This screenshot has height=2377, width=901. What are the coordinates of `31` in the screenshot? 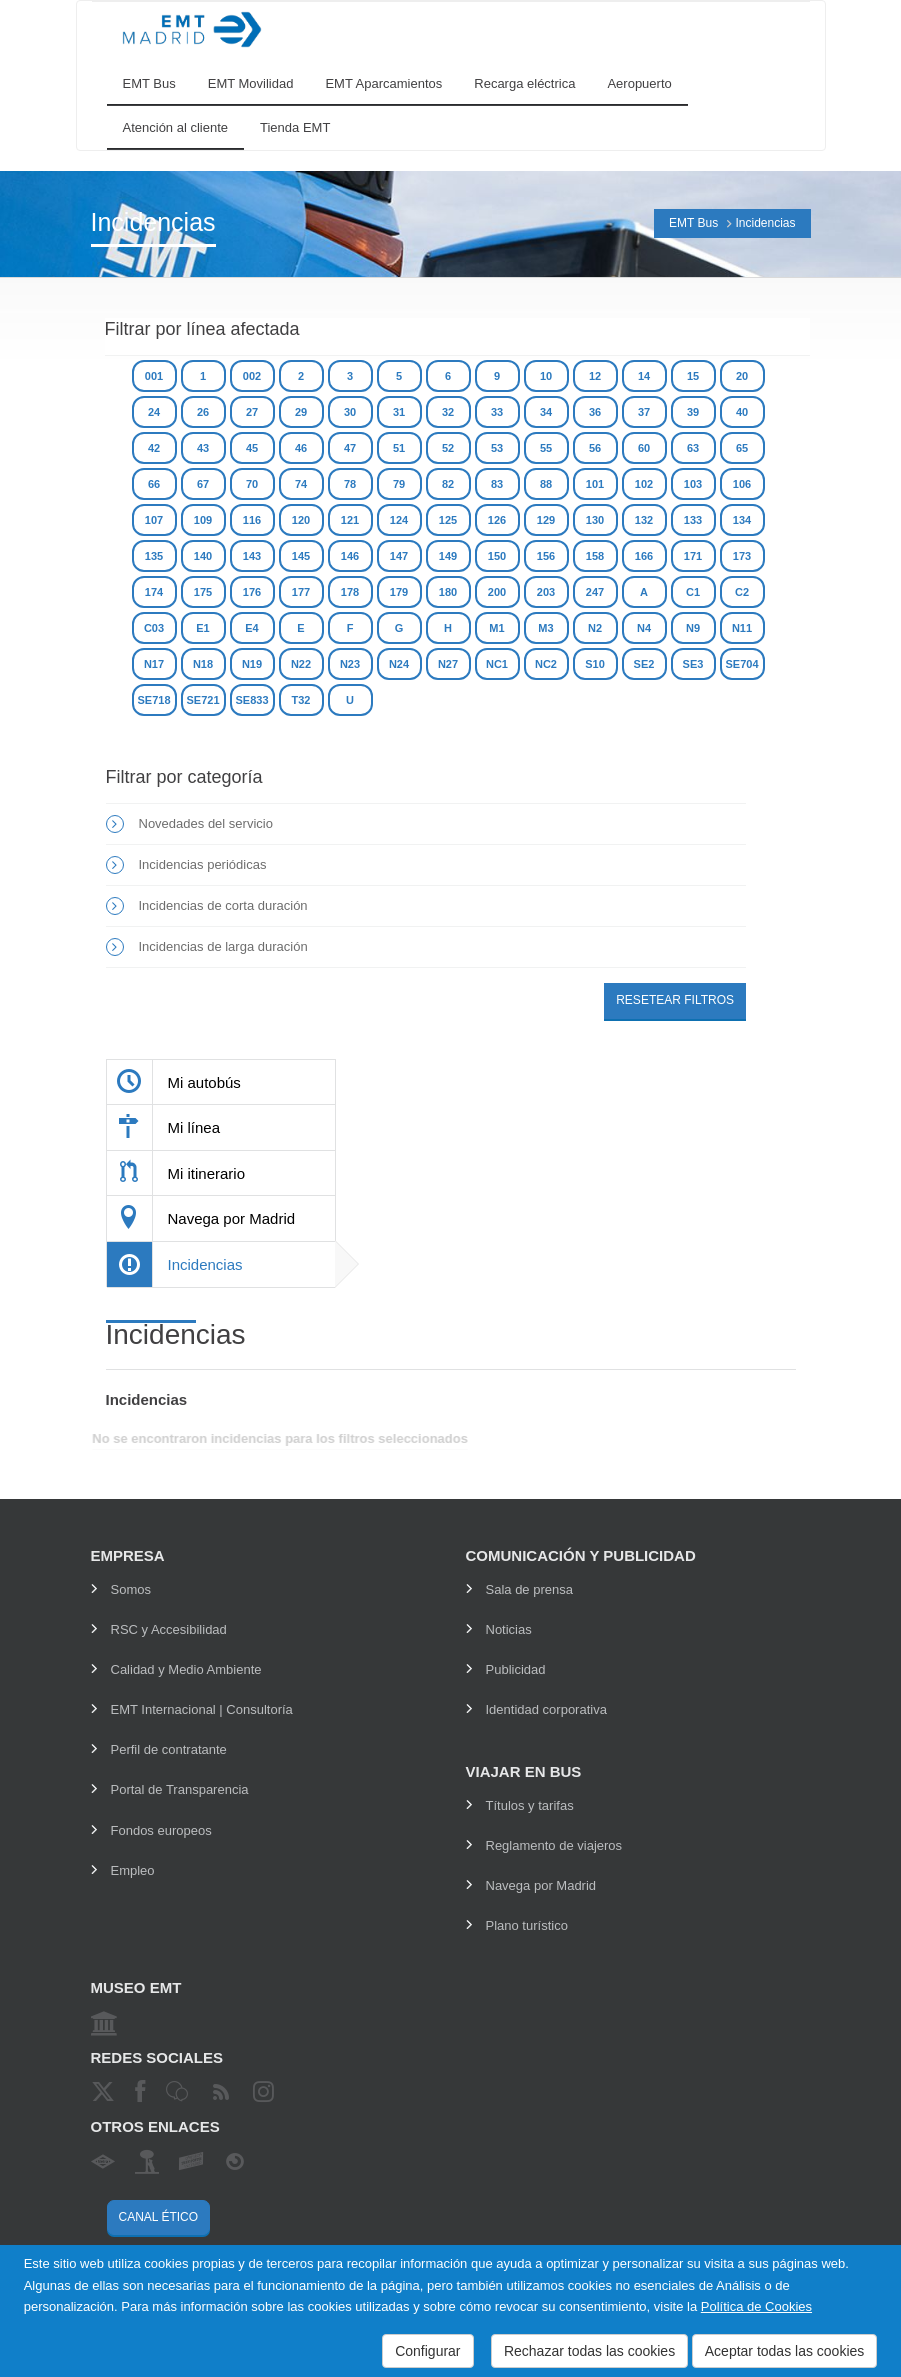 It's located at (399, 412).